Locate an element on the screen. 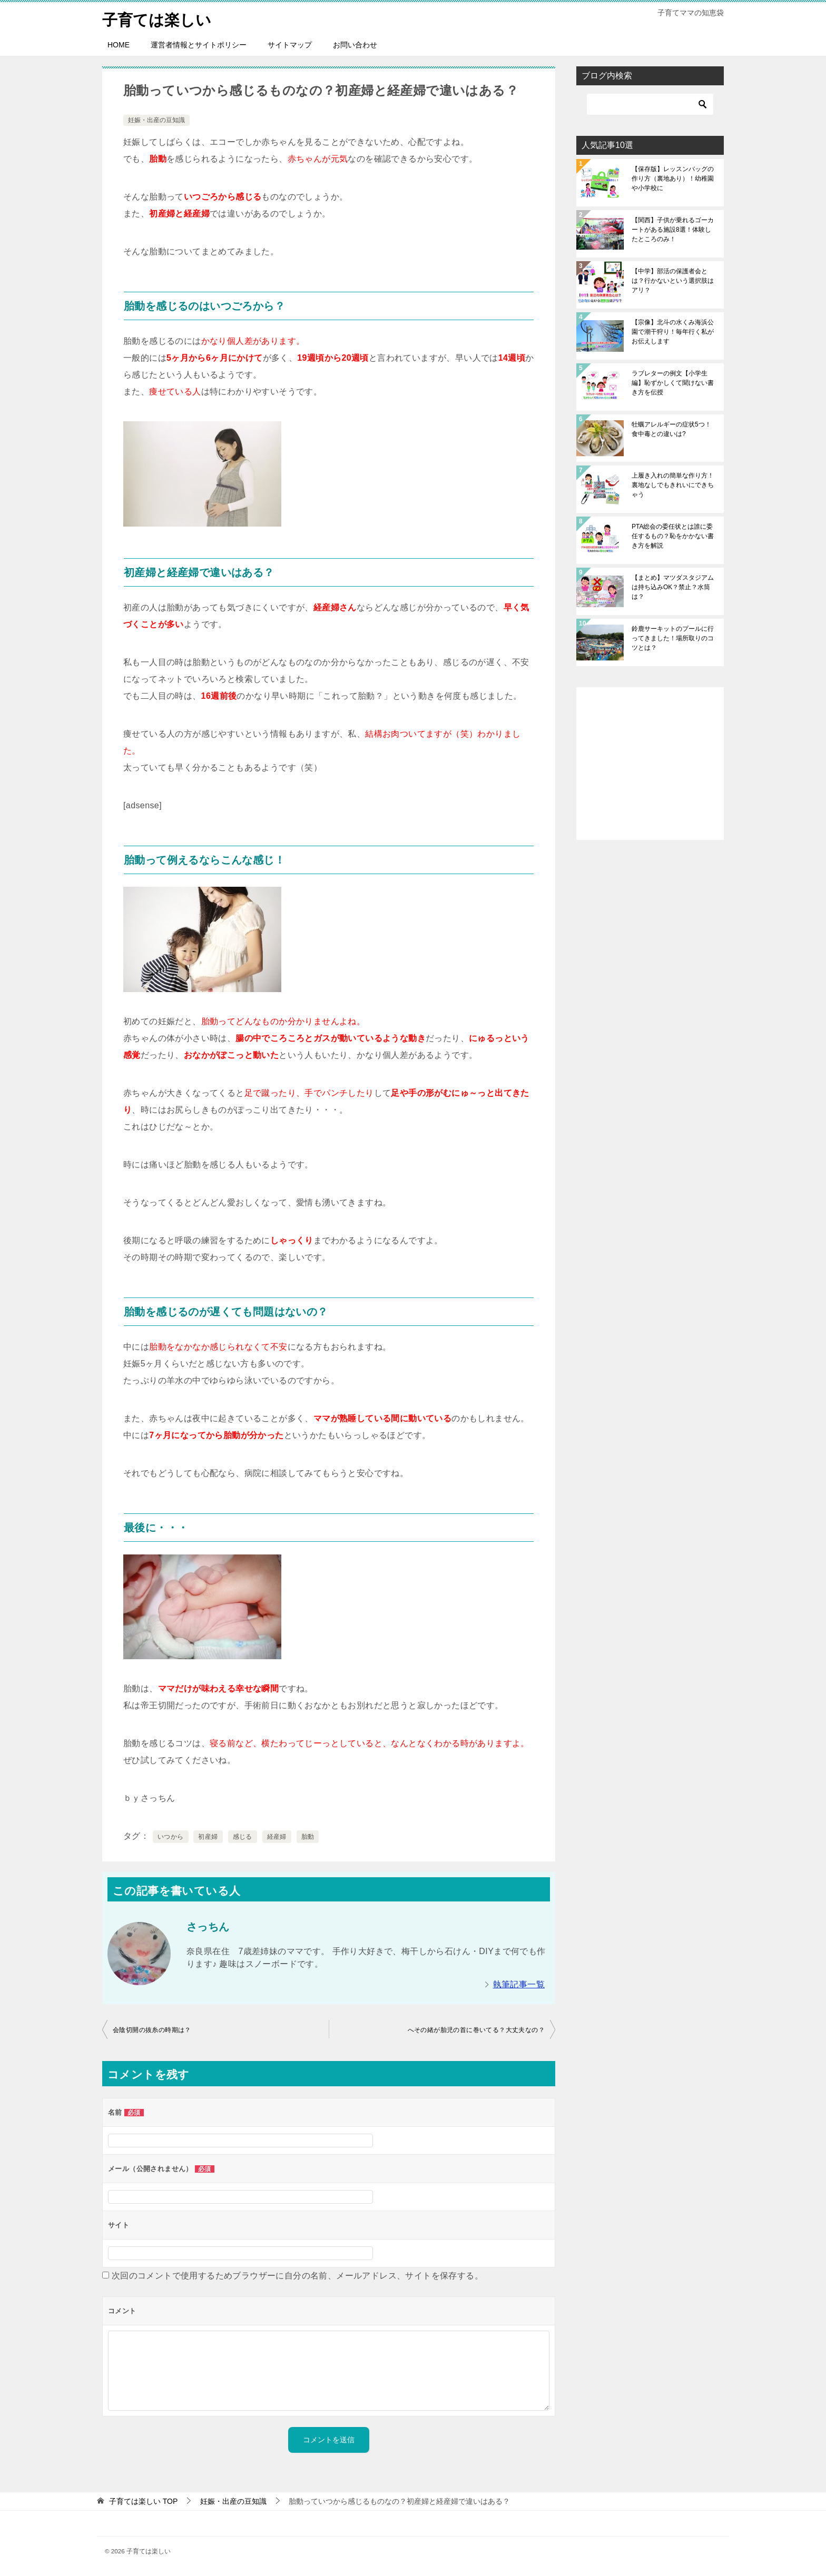 Image resolution: width=826 pixels, height=2576 pixels. [検索] is located at coordinates (650, 104).